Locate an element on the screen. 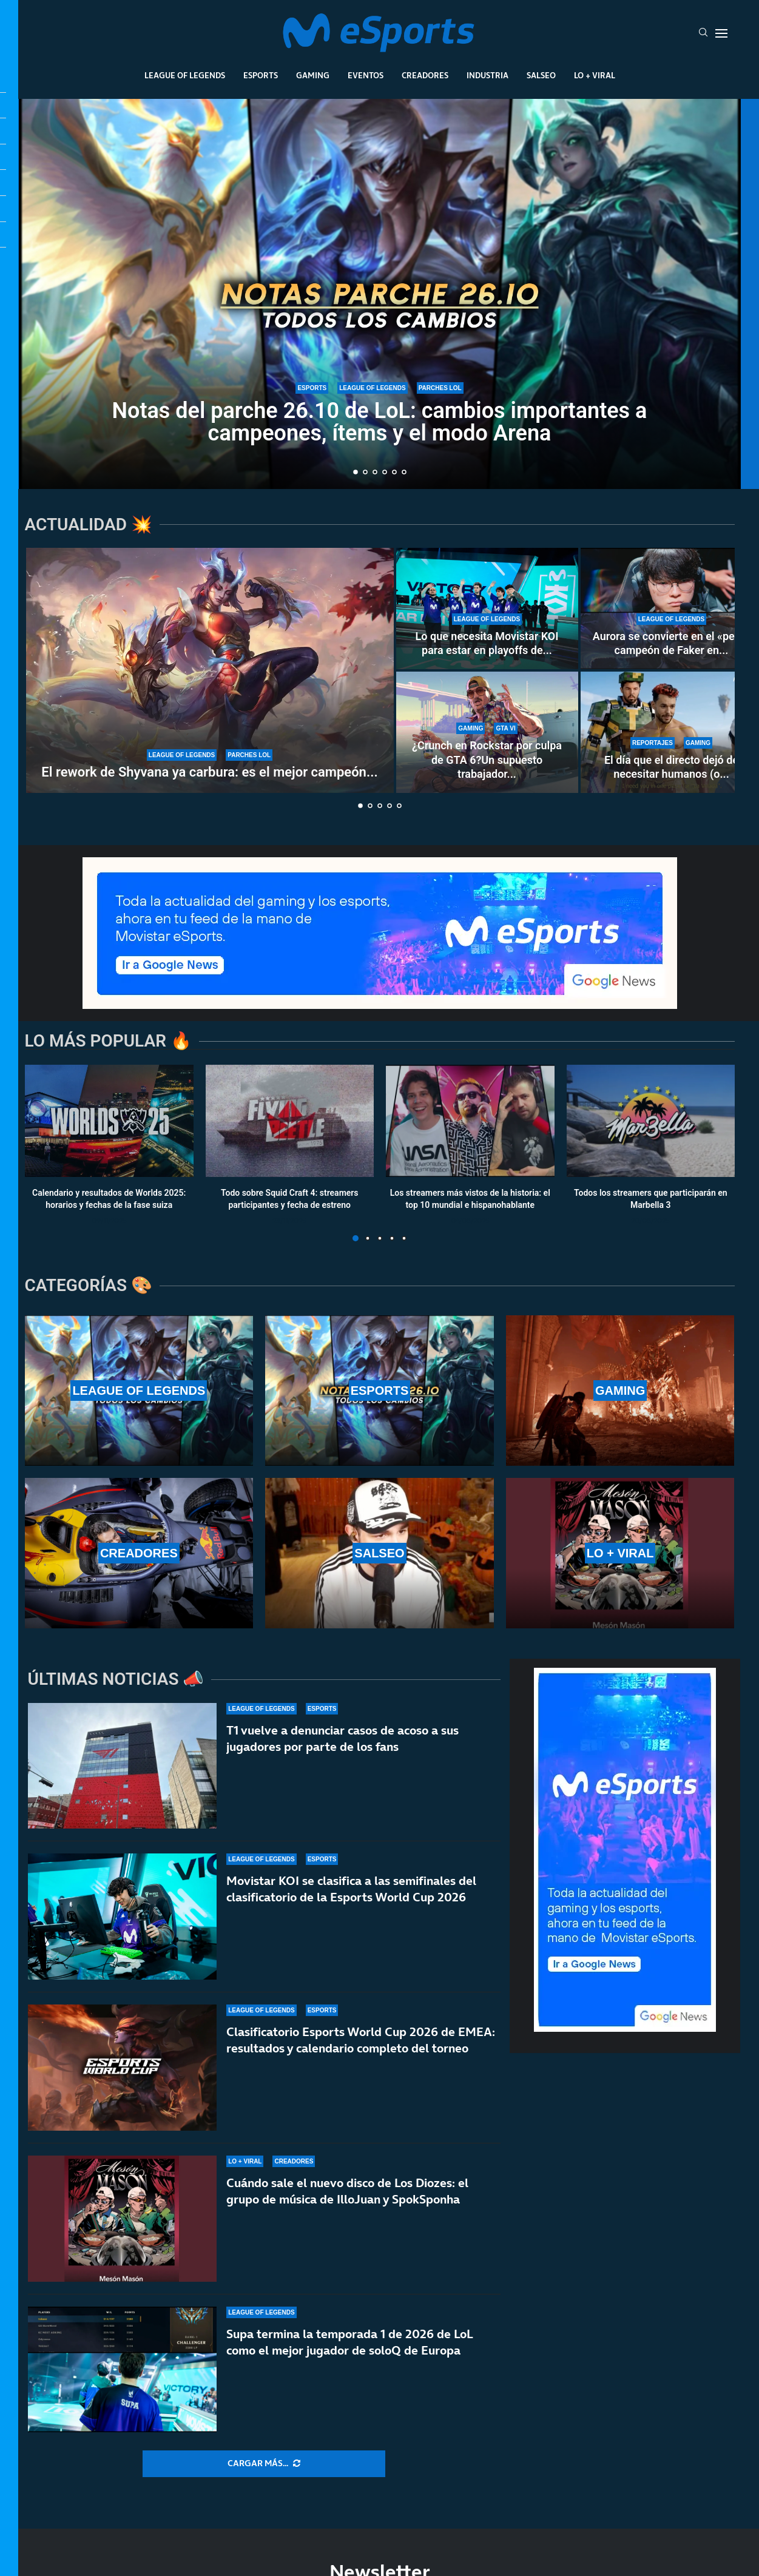 The image size is (759, 2576). [More Posts] is located at coordinates (264, 2463).